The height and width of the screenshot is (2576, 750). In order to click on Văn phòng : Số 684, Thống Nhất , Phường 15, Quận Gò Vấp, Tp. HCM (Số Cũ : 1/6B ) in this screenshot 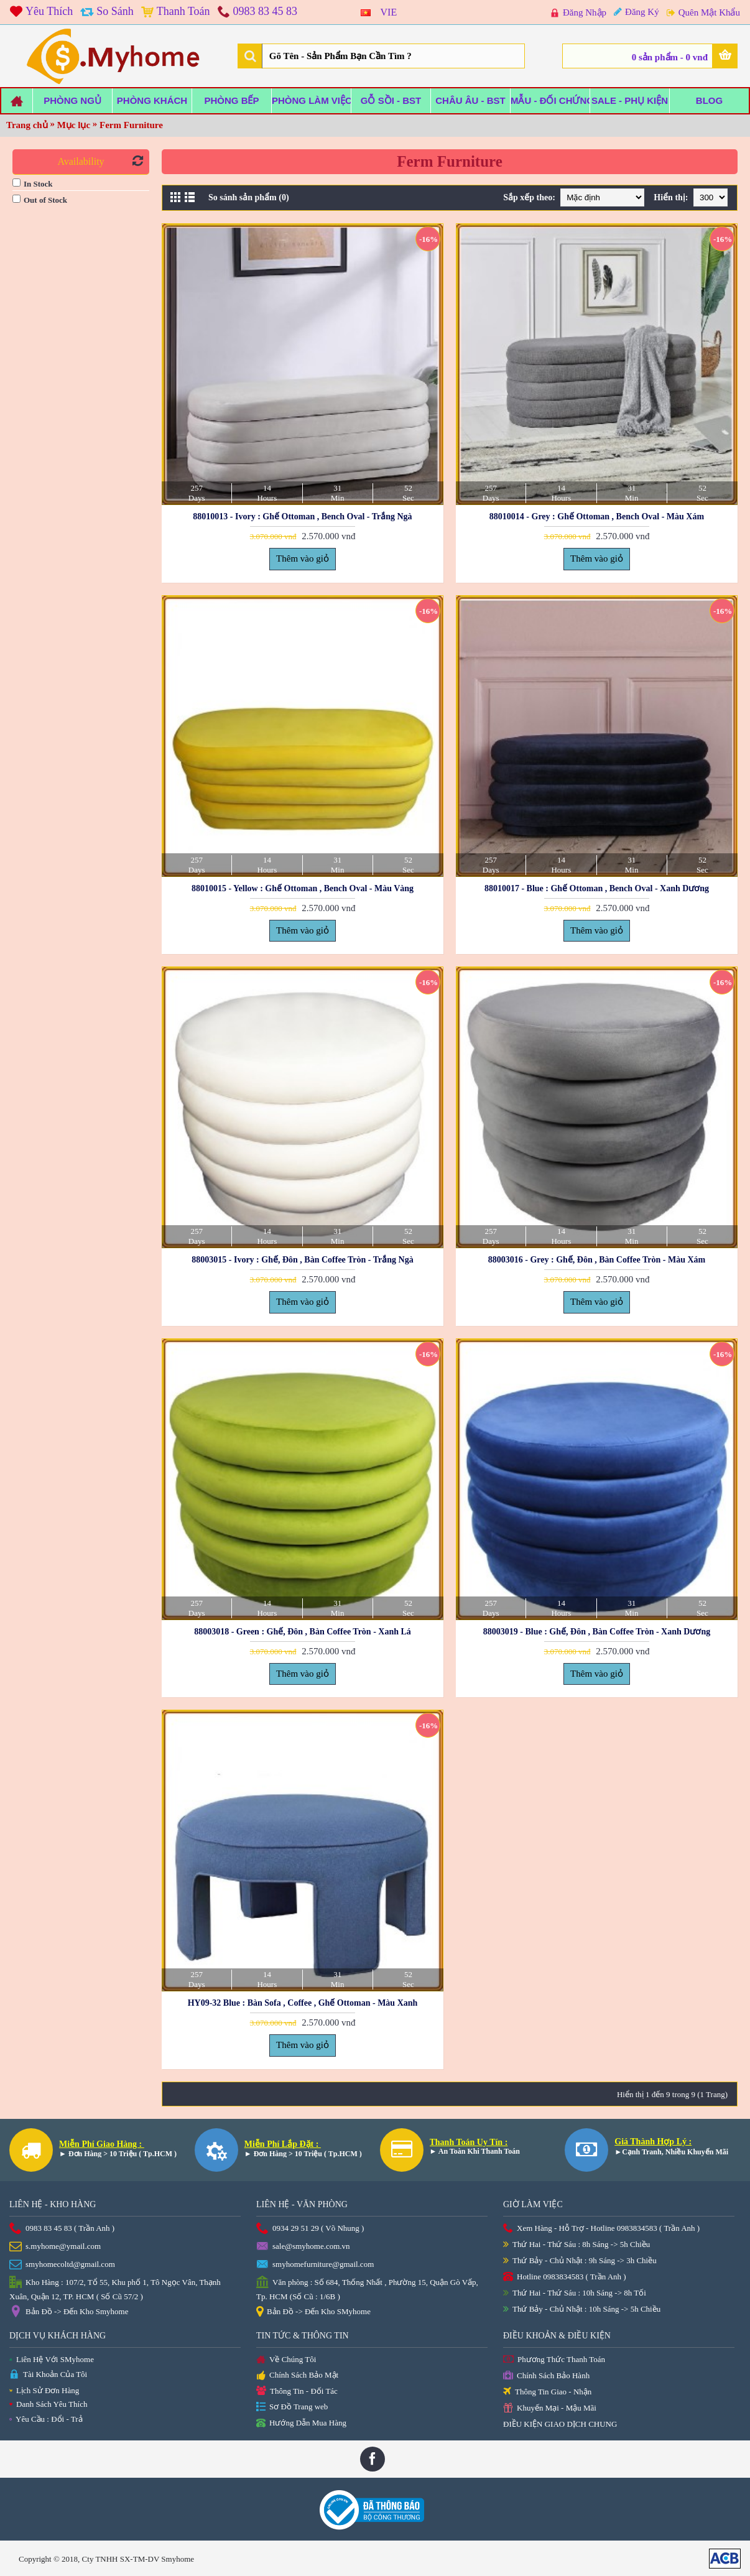, I will do `click(367, 2288)`.